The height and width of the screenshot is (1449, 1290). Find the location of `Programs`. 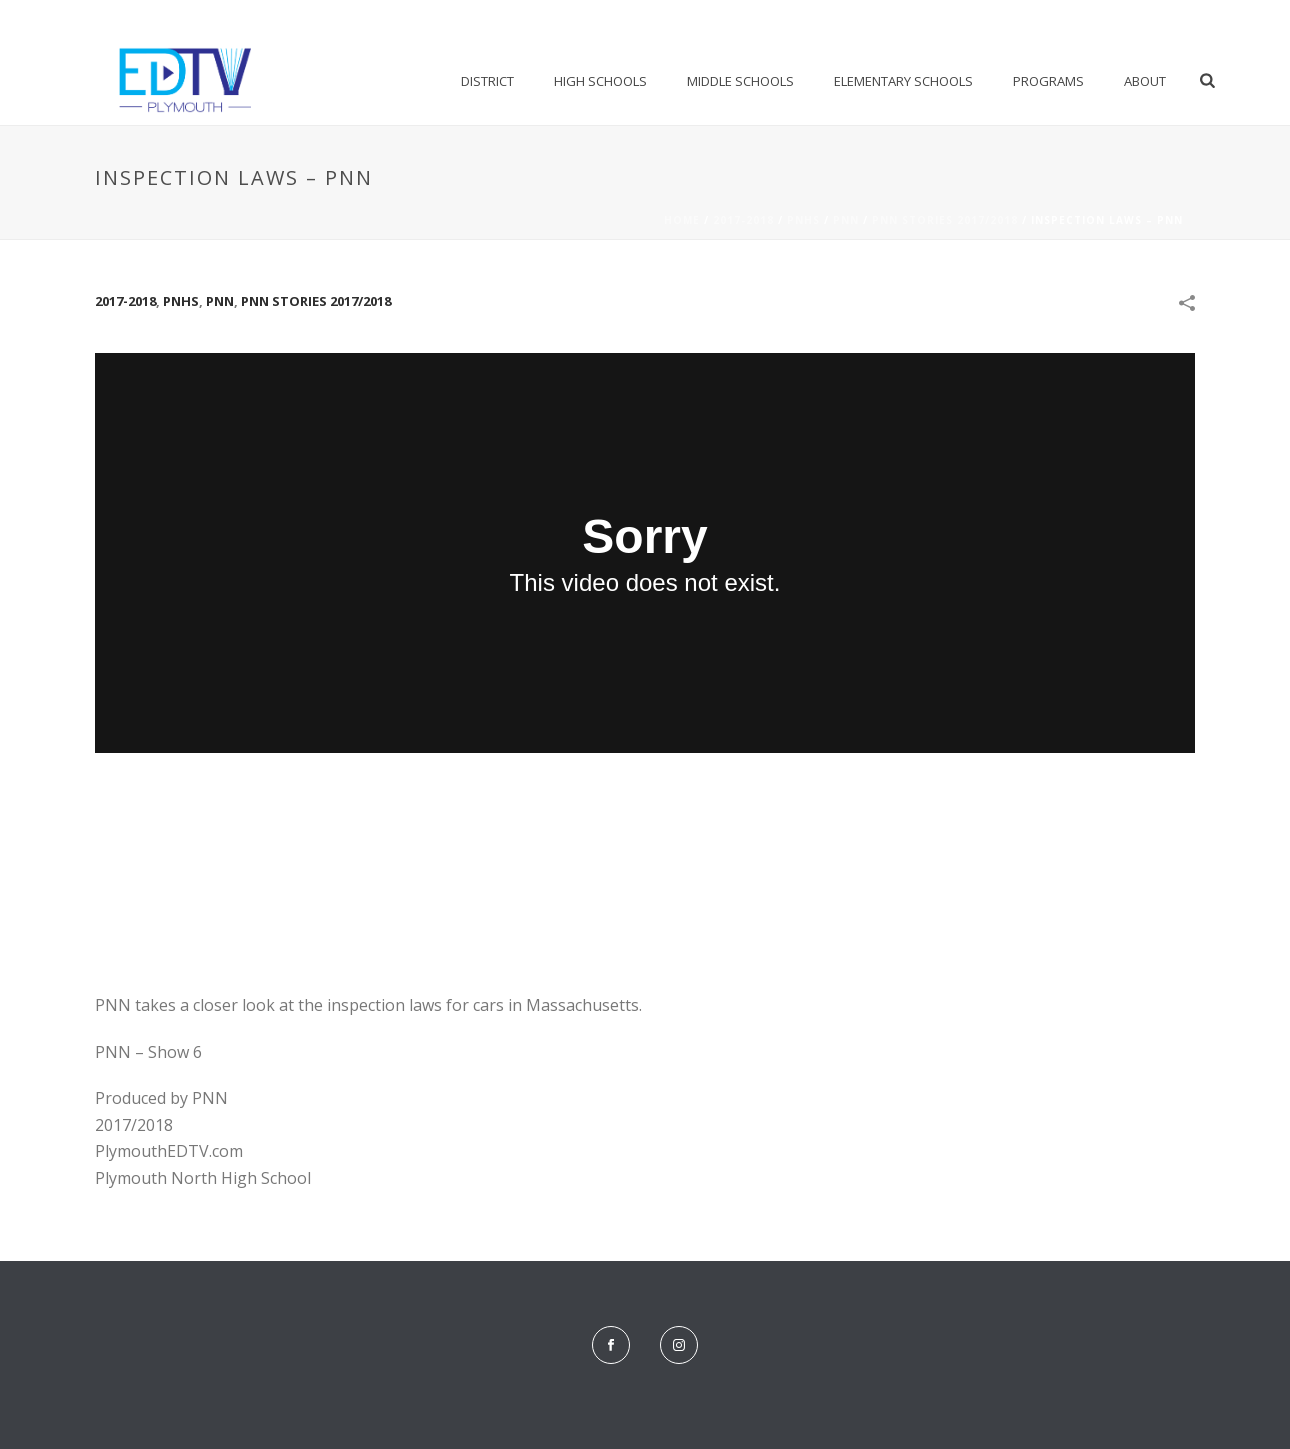

Programs is located at coordinates (1048, 81).